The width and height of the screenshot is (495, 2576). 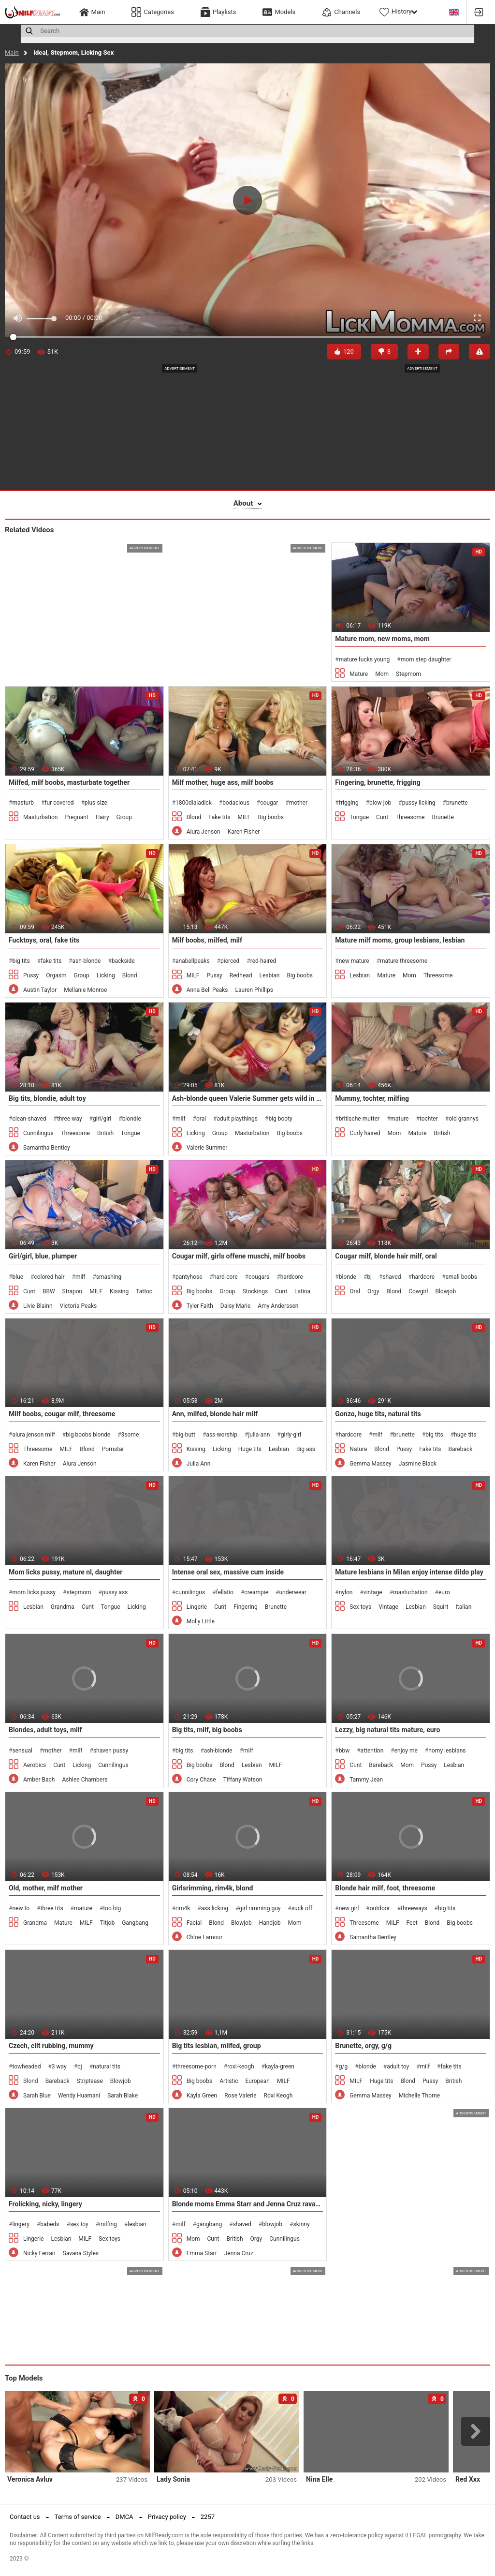 I want to click on Mellanie Monroe, so click(x=85, y=990).